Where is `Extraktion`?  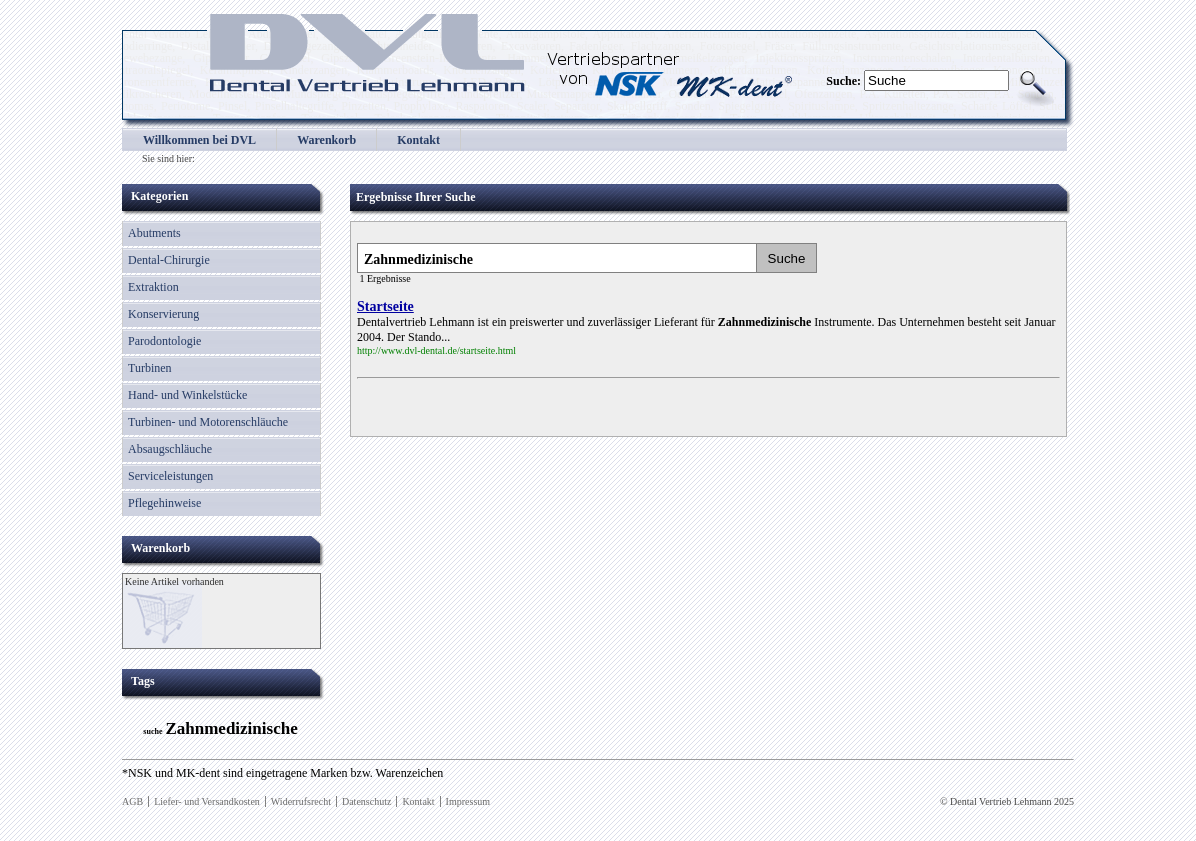
Extraktion is located at coordinates (153, 287).